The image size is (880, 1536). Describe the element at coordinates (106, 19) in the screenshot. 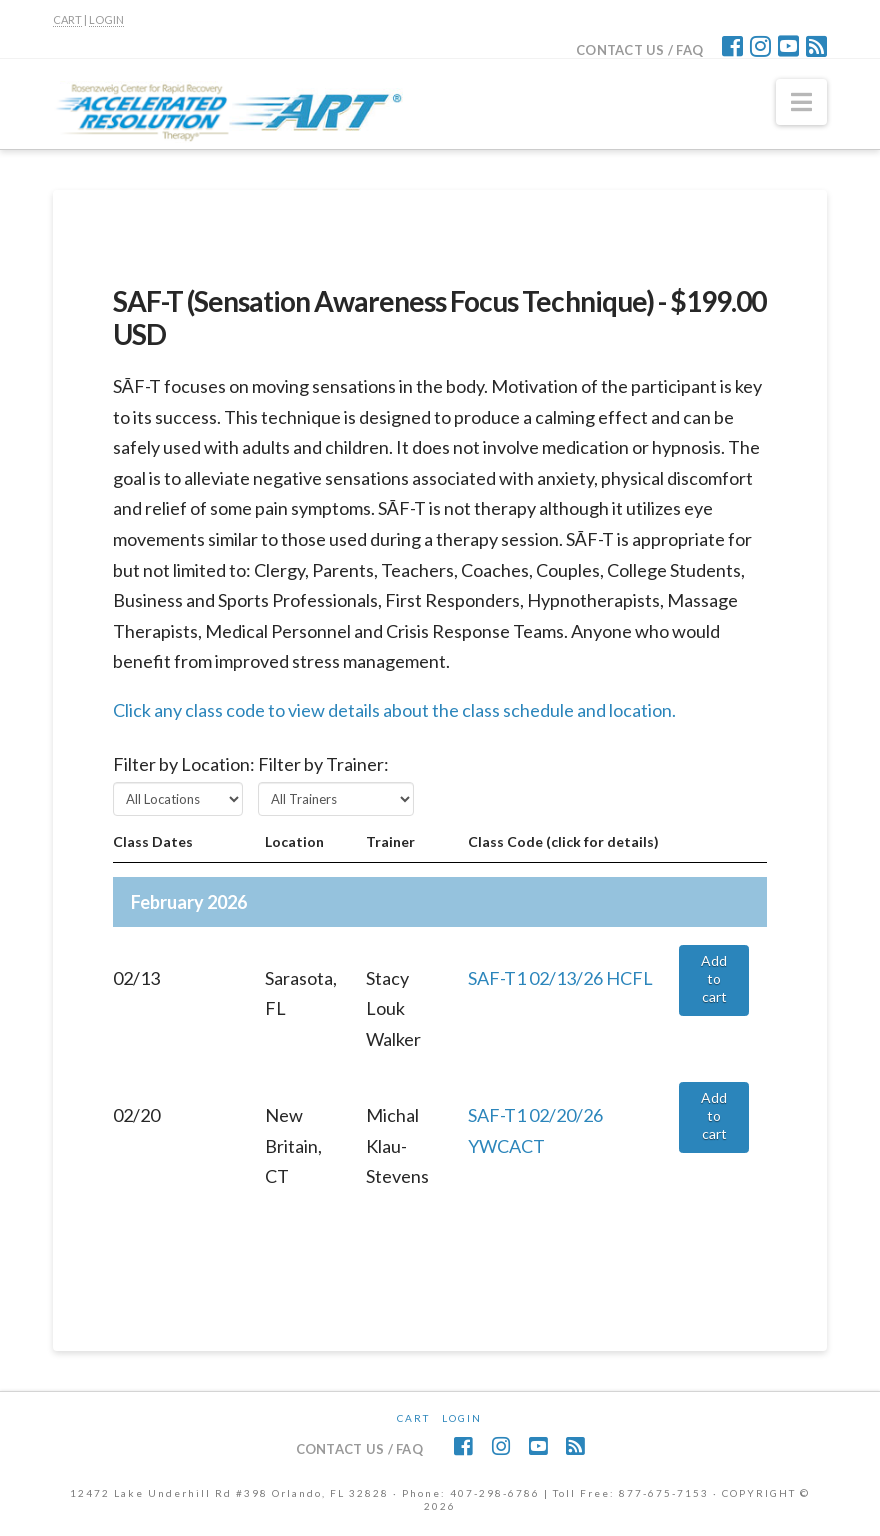

I see `LOGIN` at that location.